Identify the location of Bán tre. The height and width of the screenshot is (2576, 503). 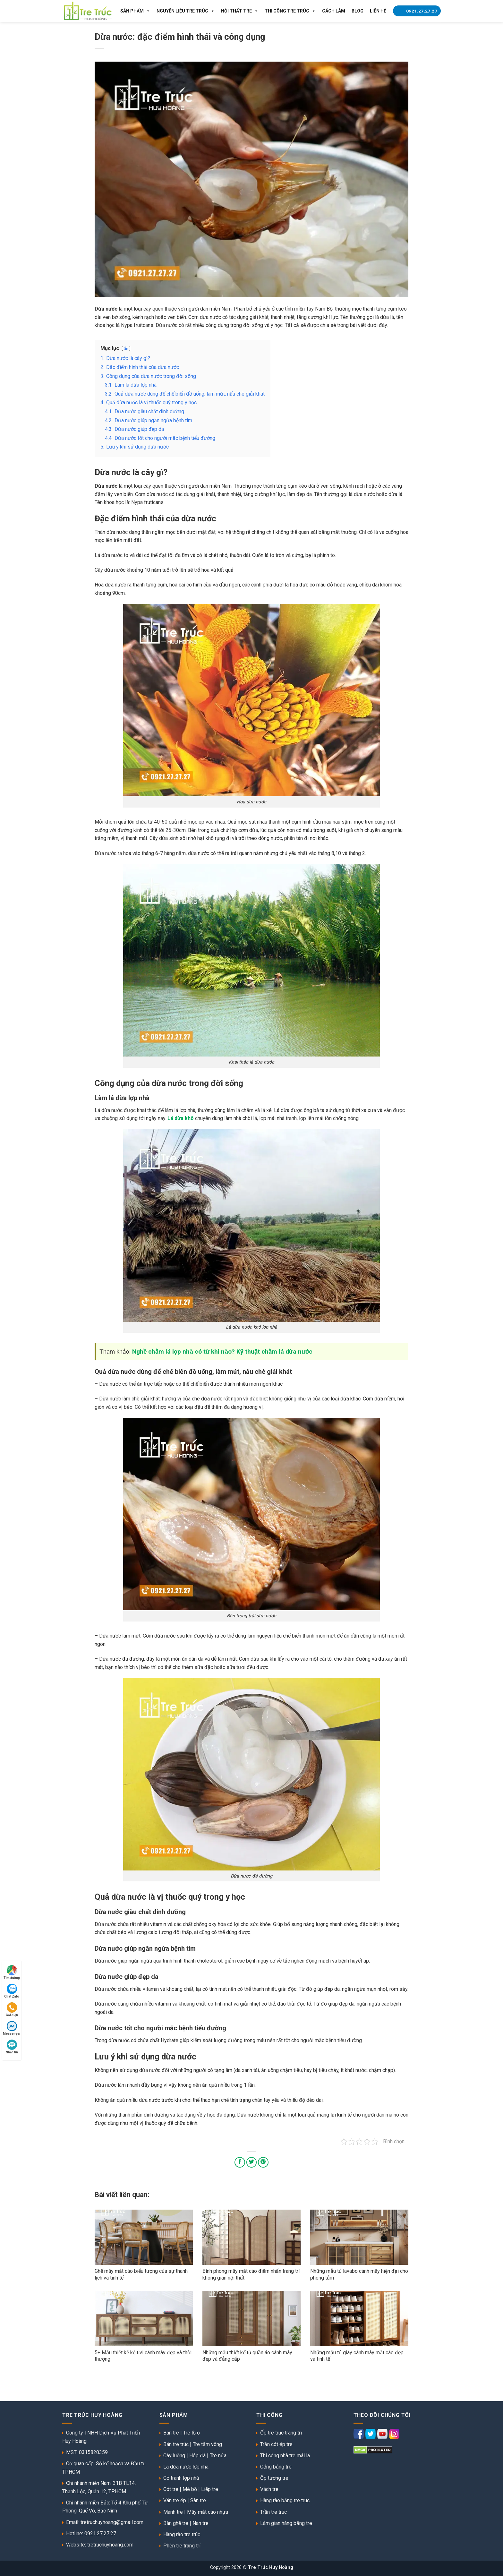
(171, 2433).